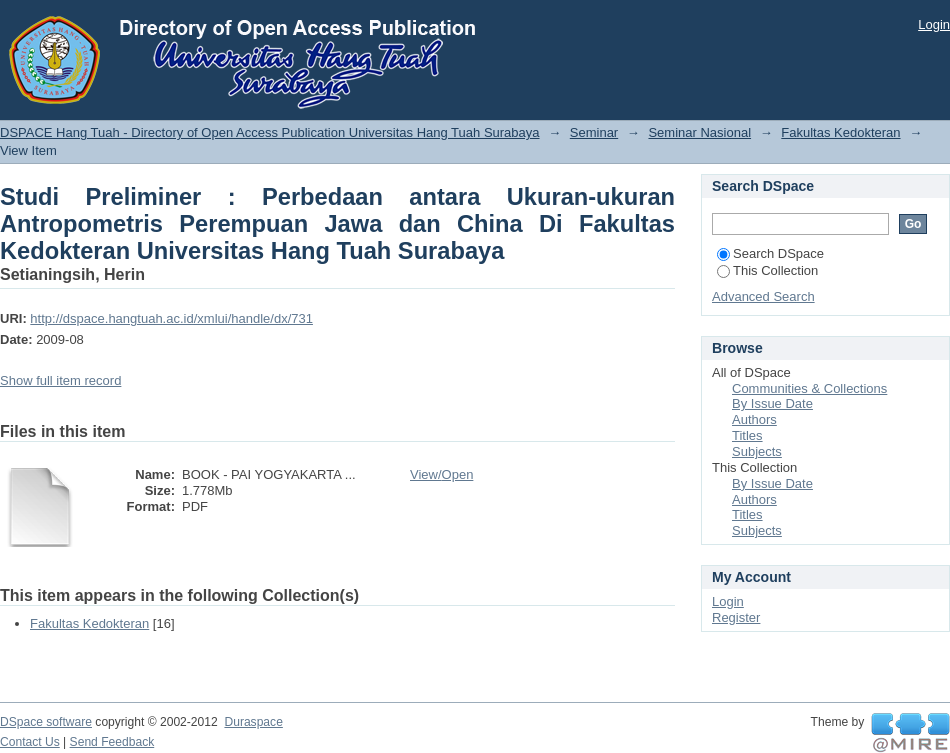  I want to click on Seminar, so click(594, 132).